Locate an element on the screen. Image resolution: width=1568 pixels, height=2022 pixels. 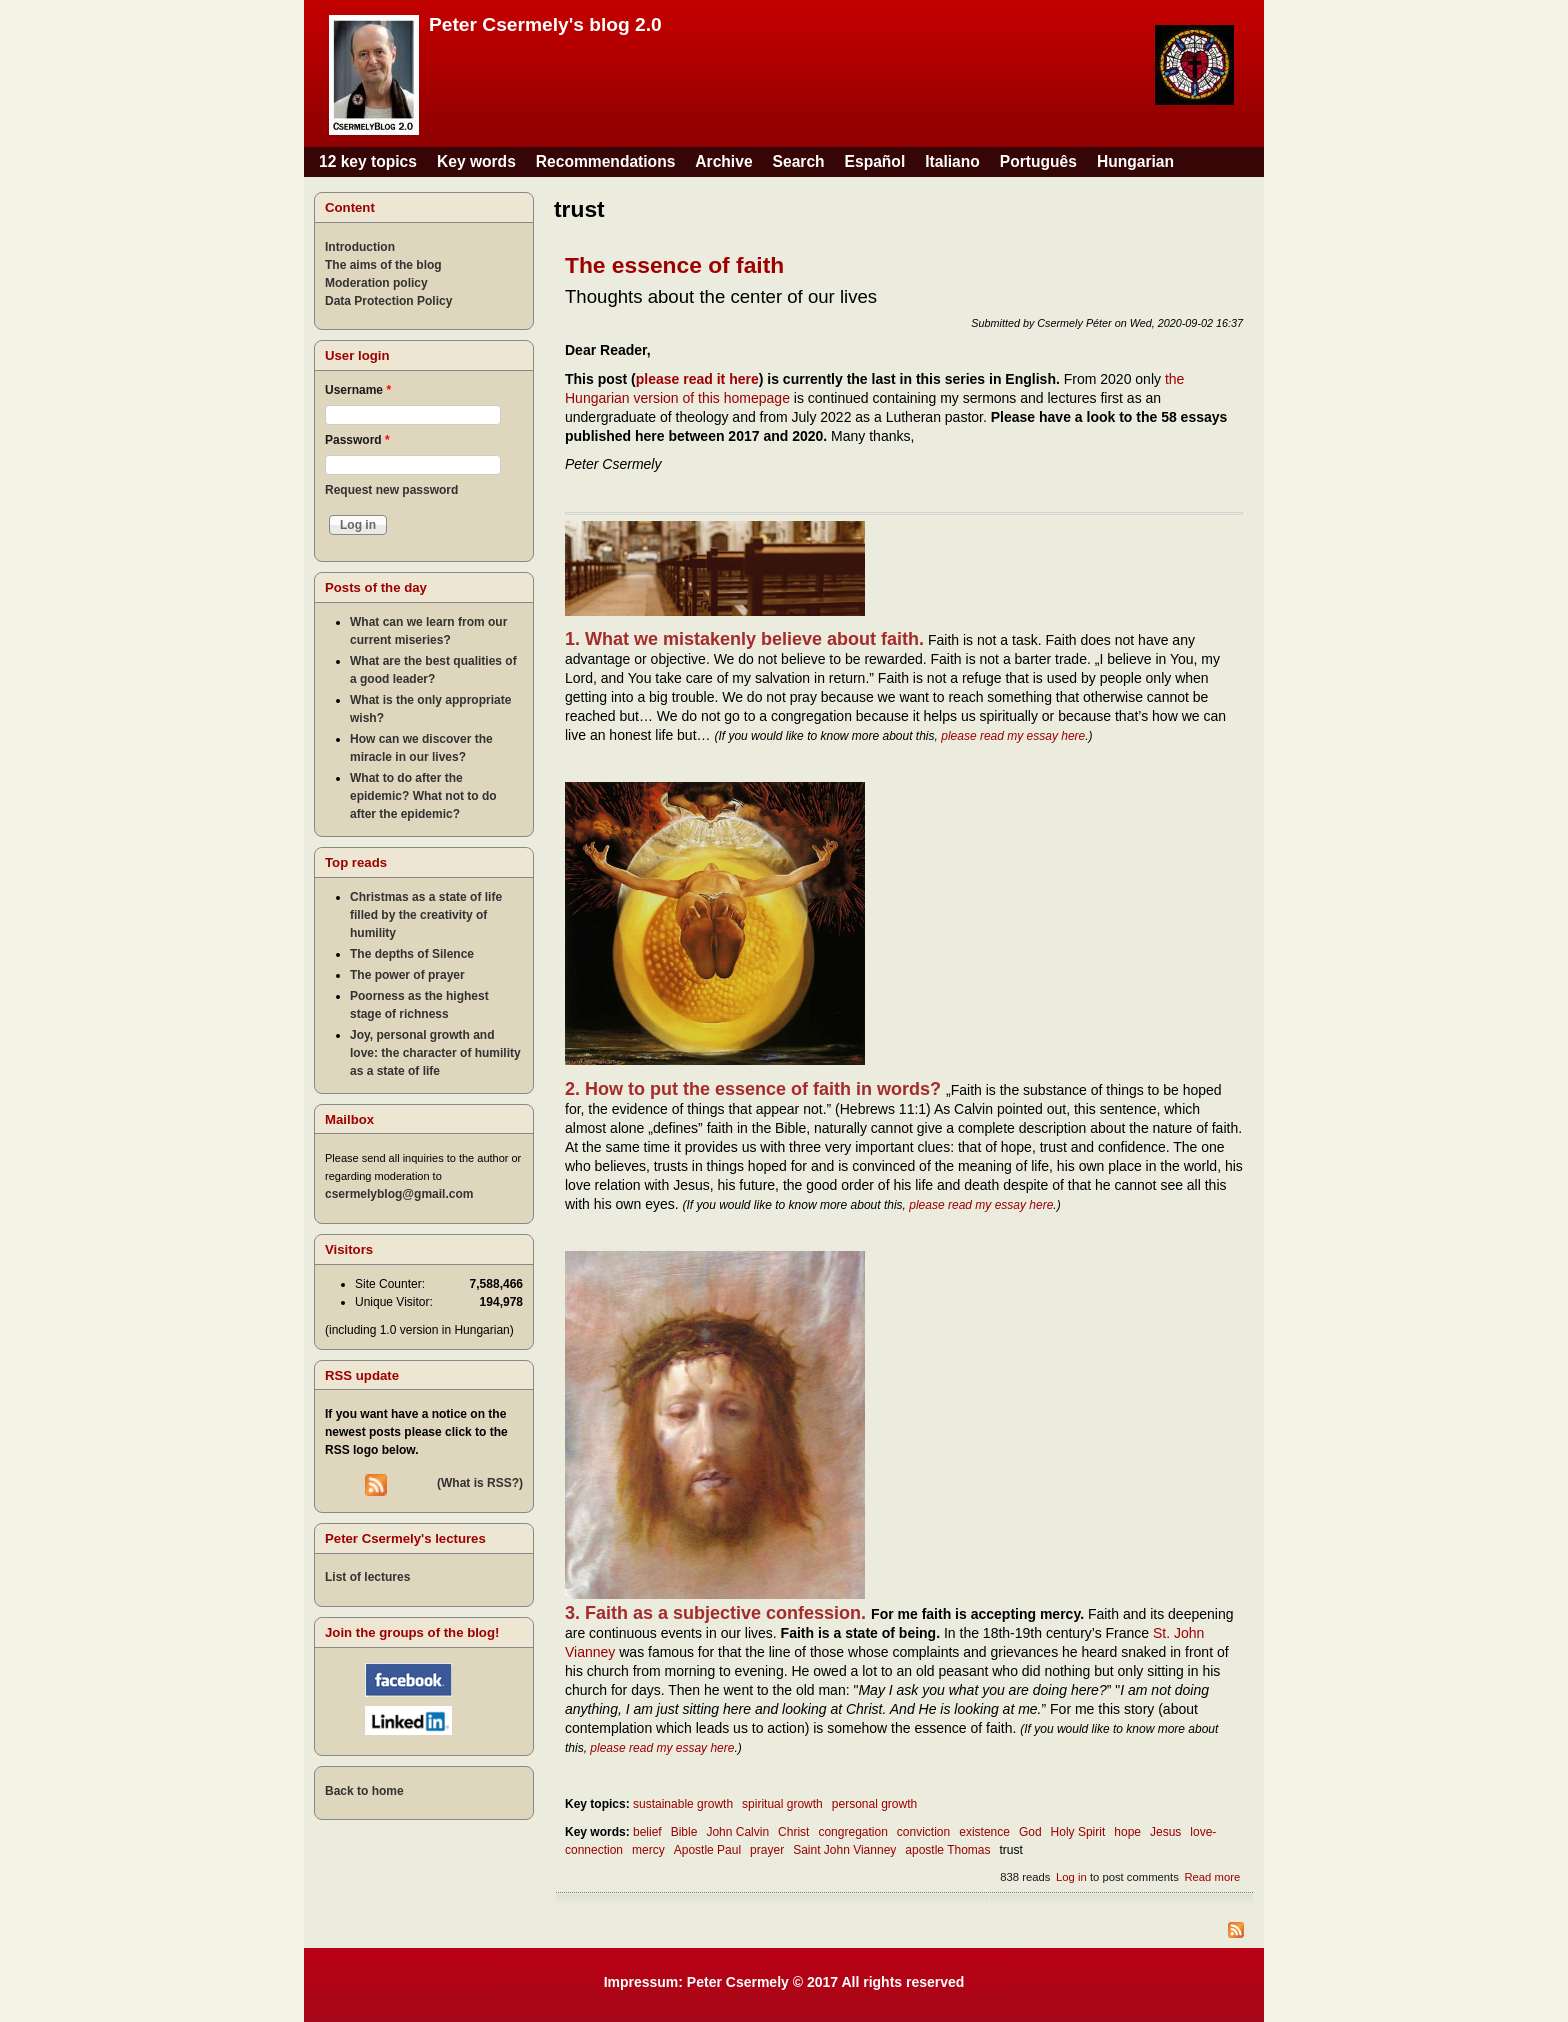
trust is located at coordinates (1011, 1850).